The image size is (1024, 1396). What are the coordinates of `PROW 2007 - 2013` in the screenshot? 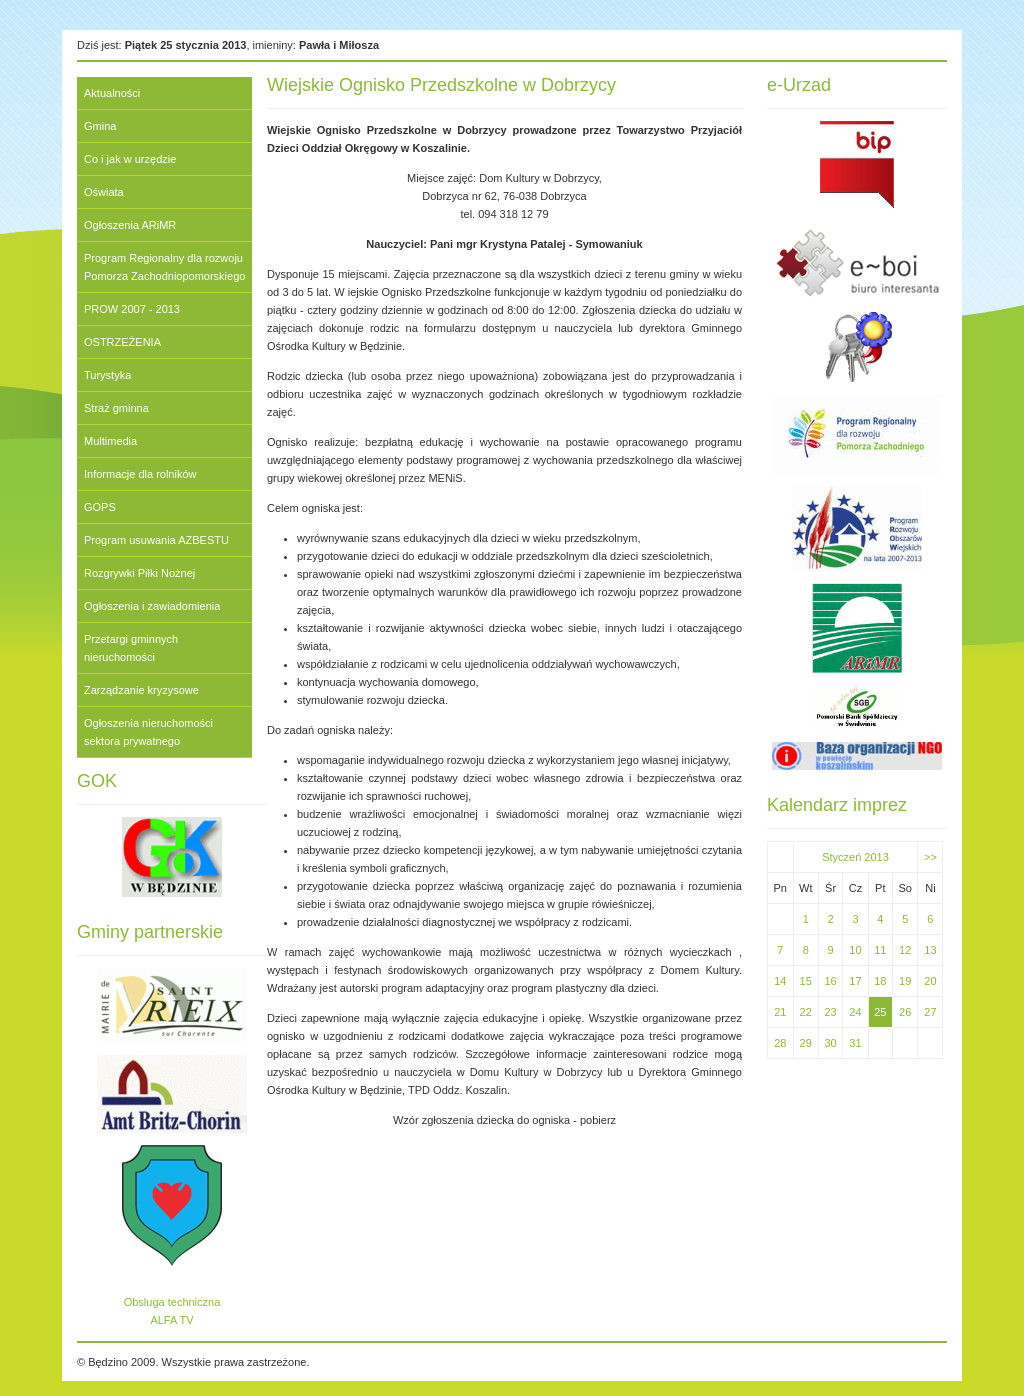 It's located at (132, 309).